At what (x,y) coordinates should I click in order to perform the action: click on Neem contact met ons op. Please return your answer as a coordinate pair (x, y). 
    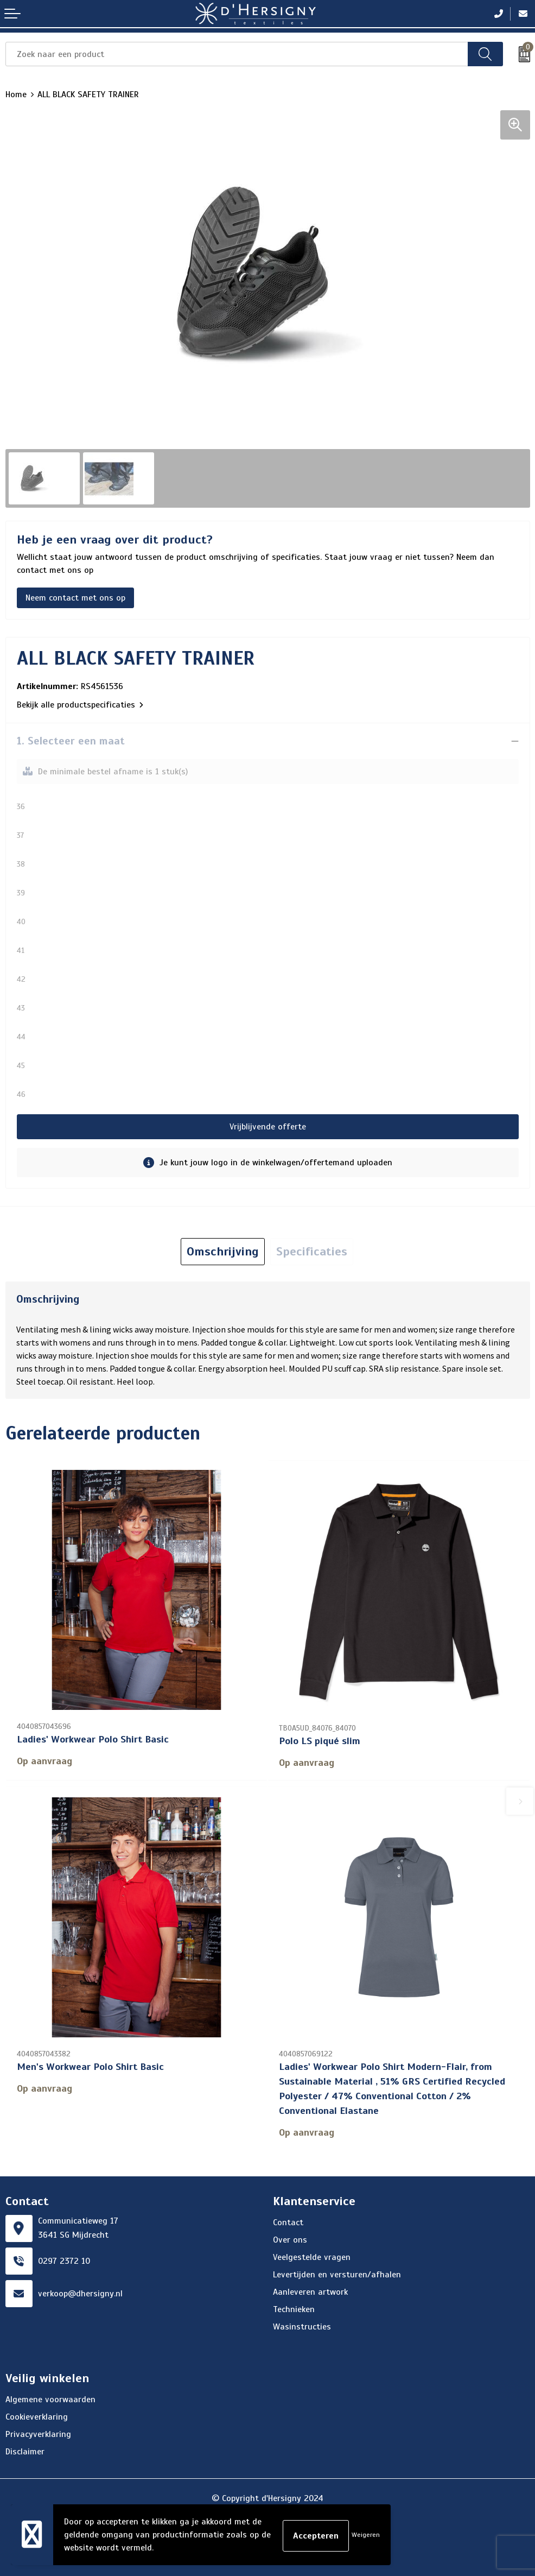
    Looking at the image, I should click on (75, 597).